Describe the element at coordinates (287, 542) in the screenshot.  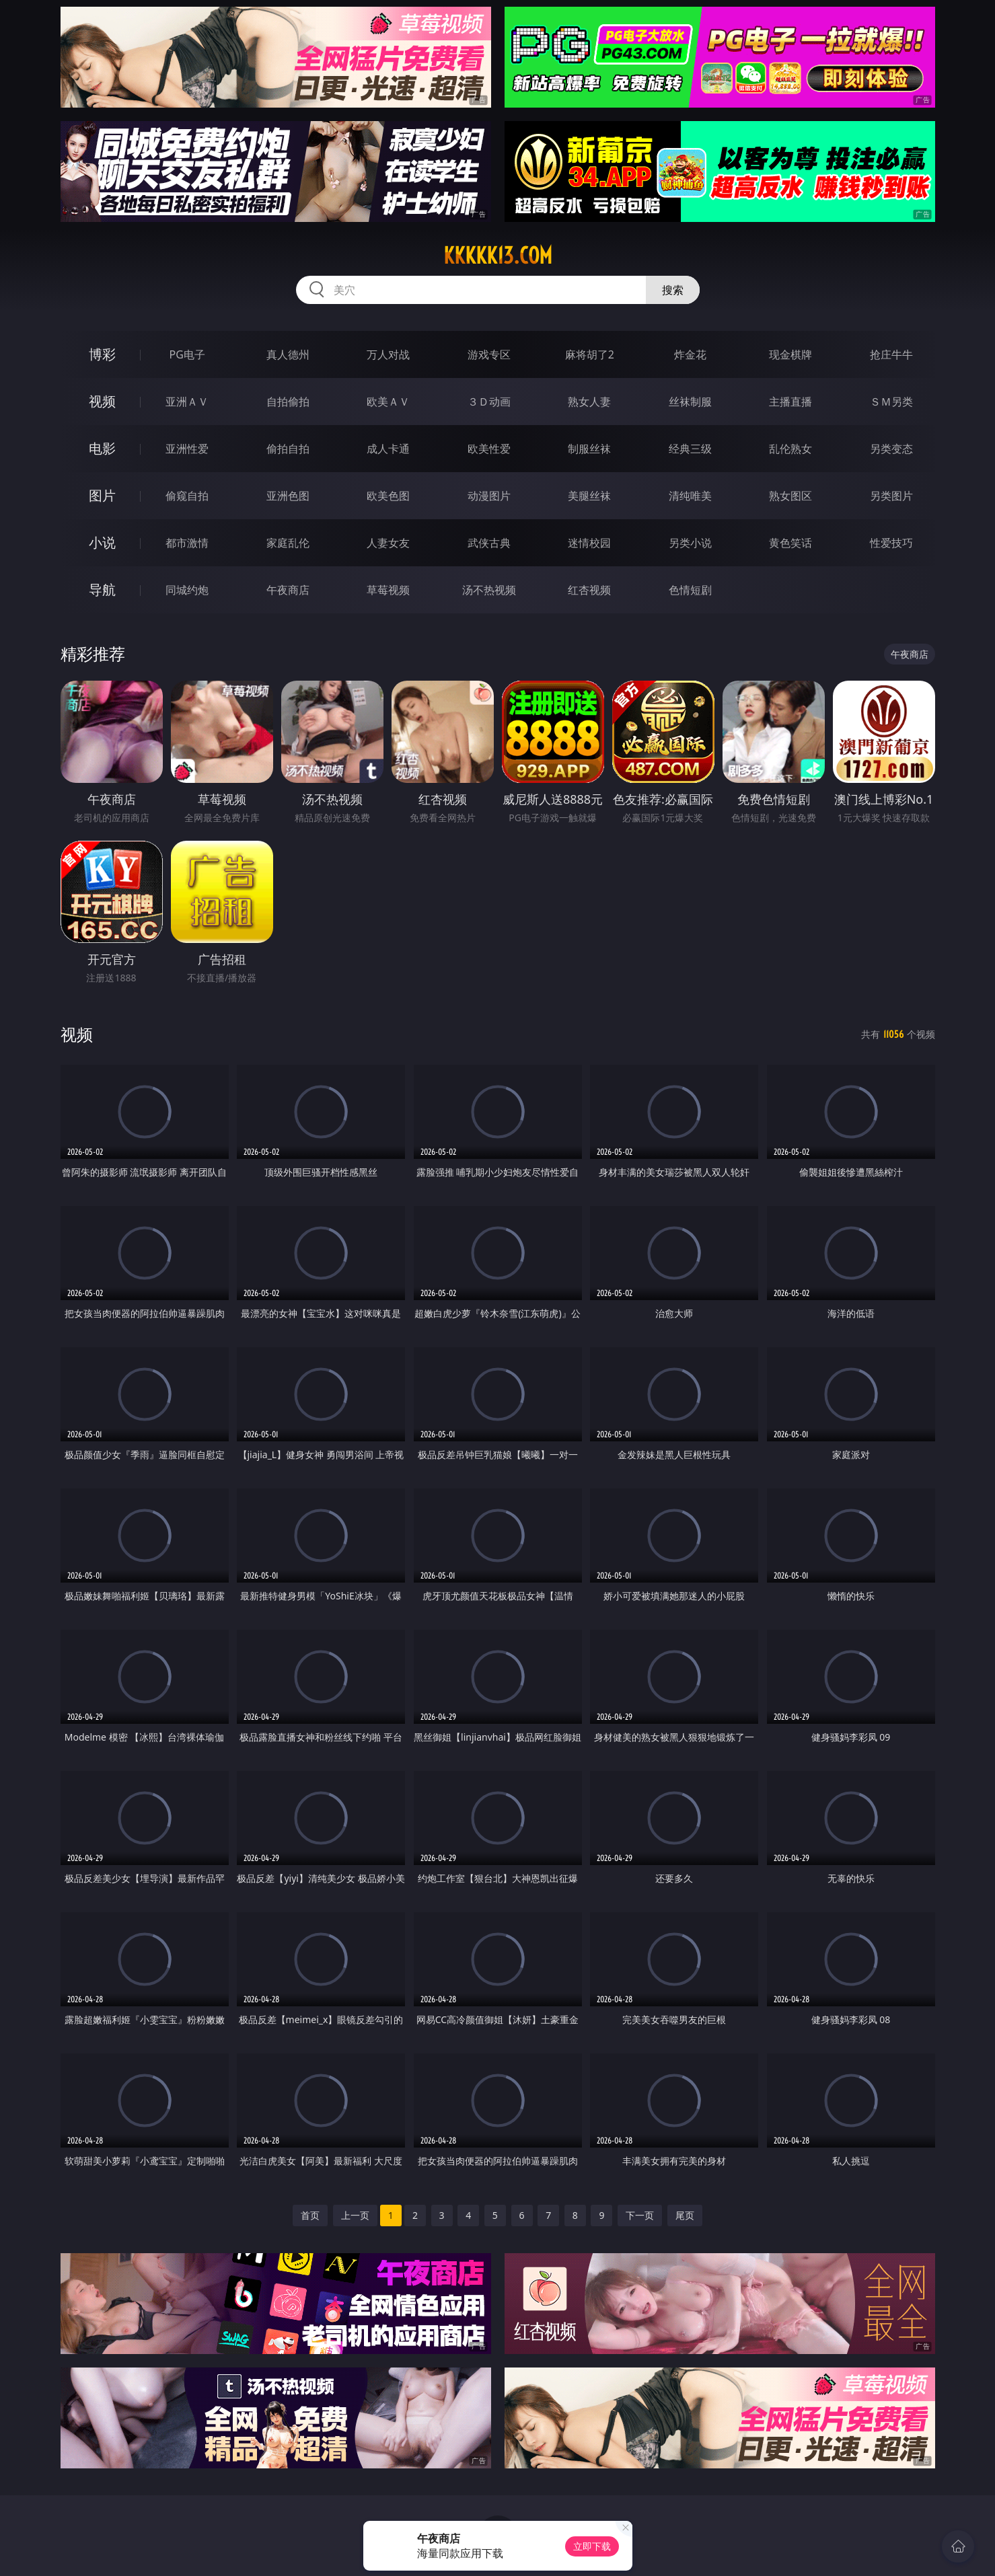
I see `家庭乱伦` at that location.